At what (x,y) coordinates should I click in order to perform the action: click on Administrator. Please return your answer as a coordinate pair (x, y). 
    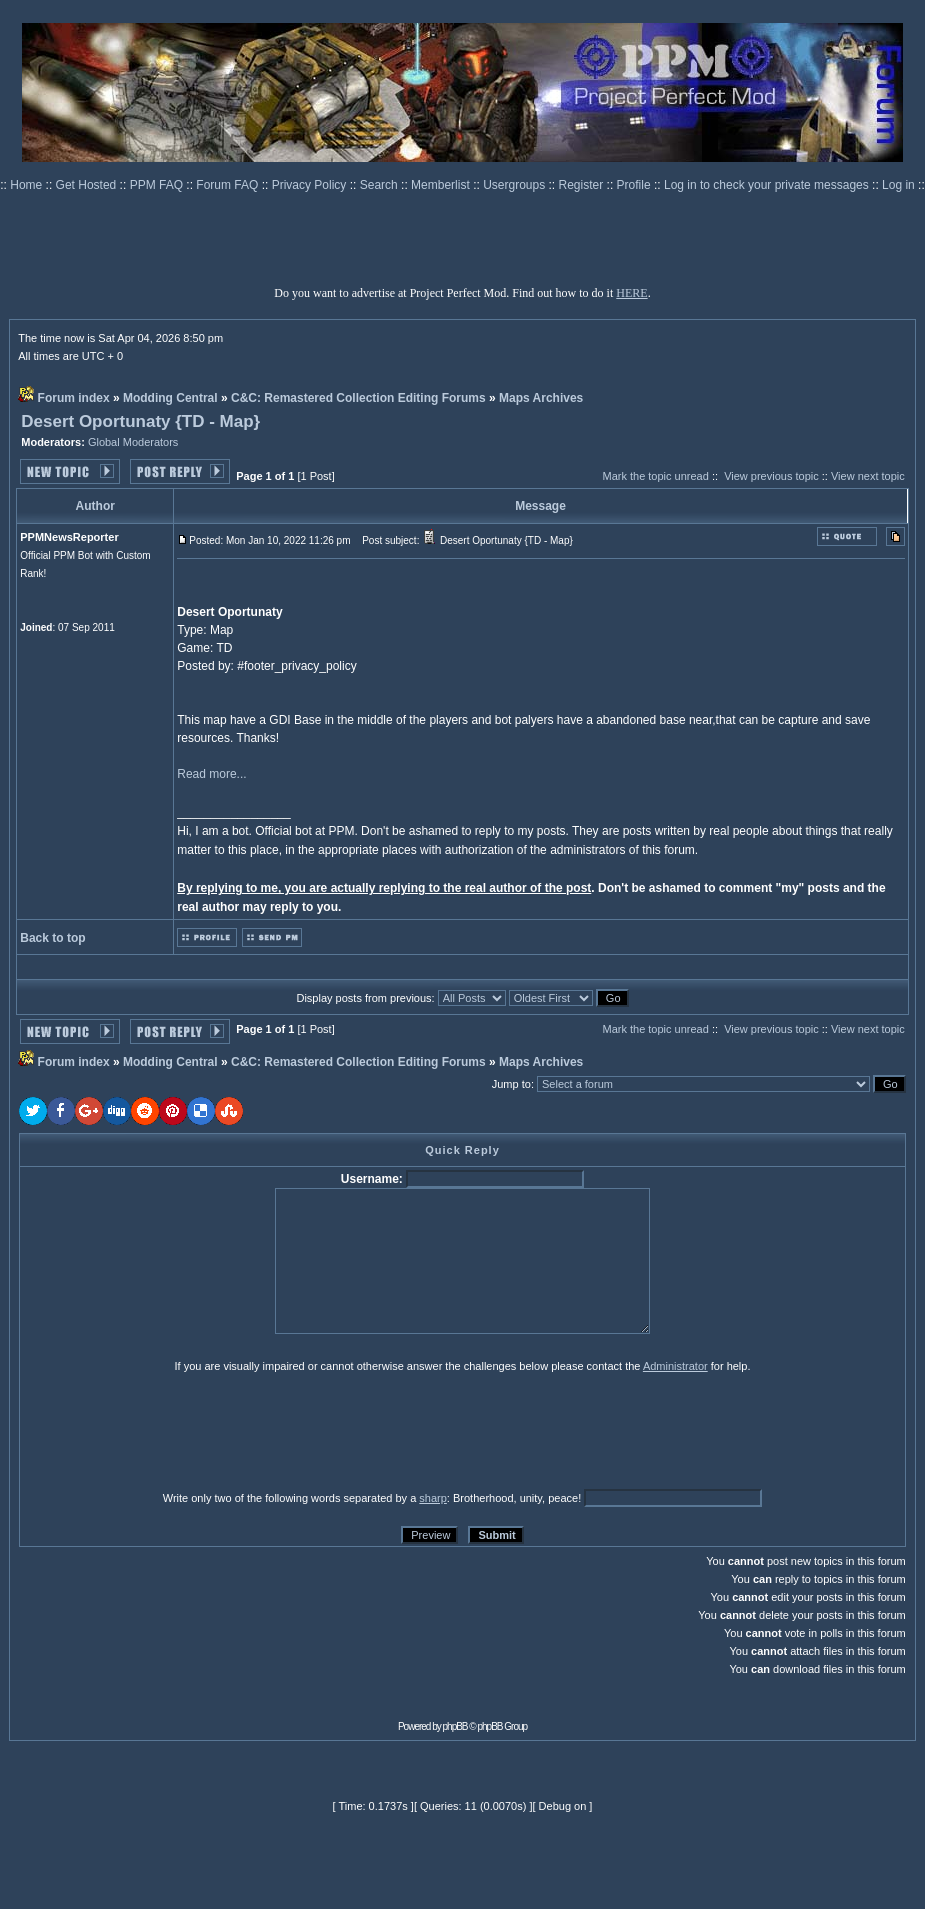
    Looking at the image, I should click on (675, 1366).